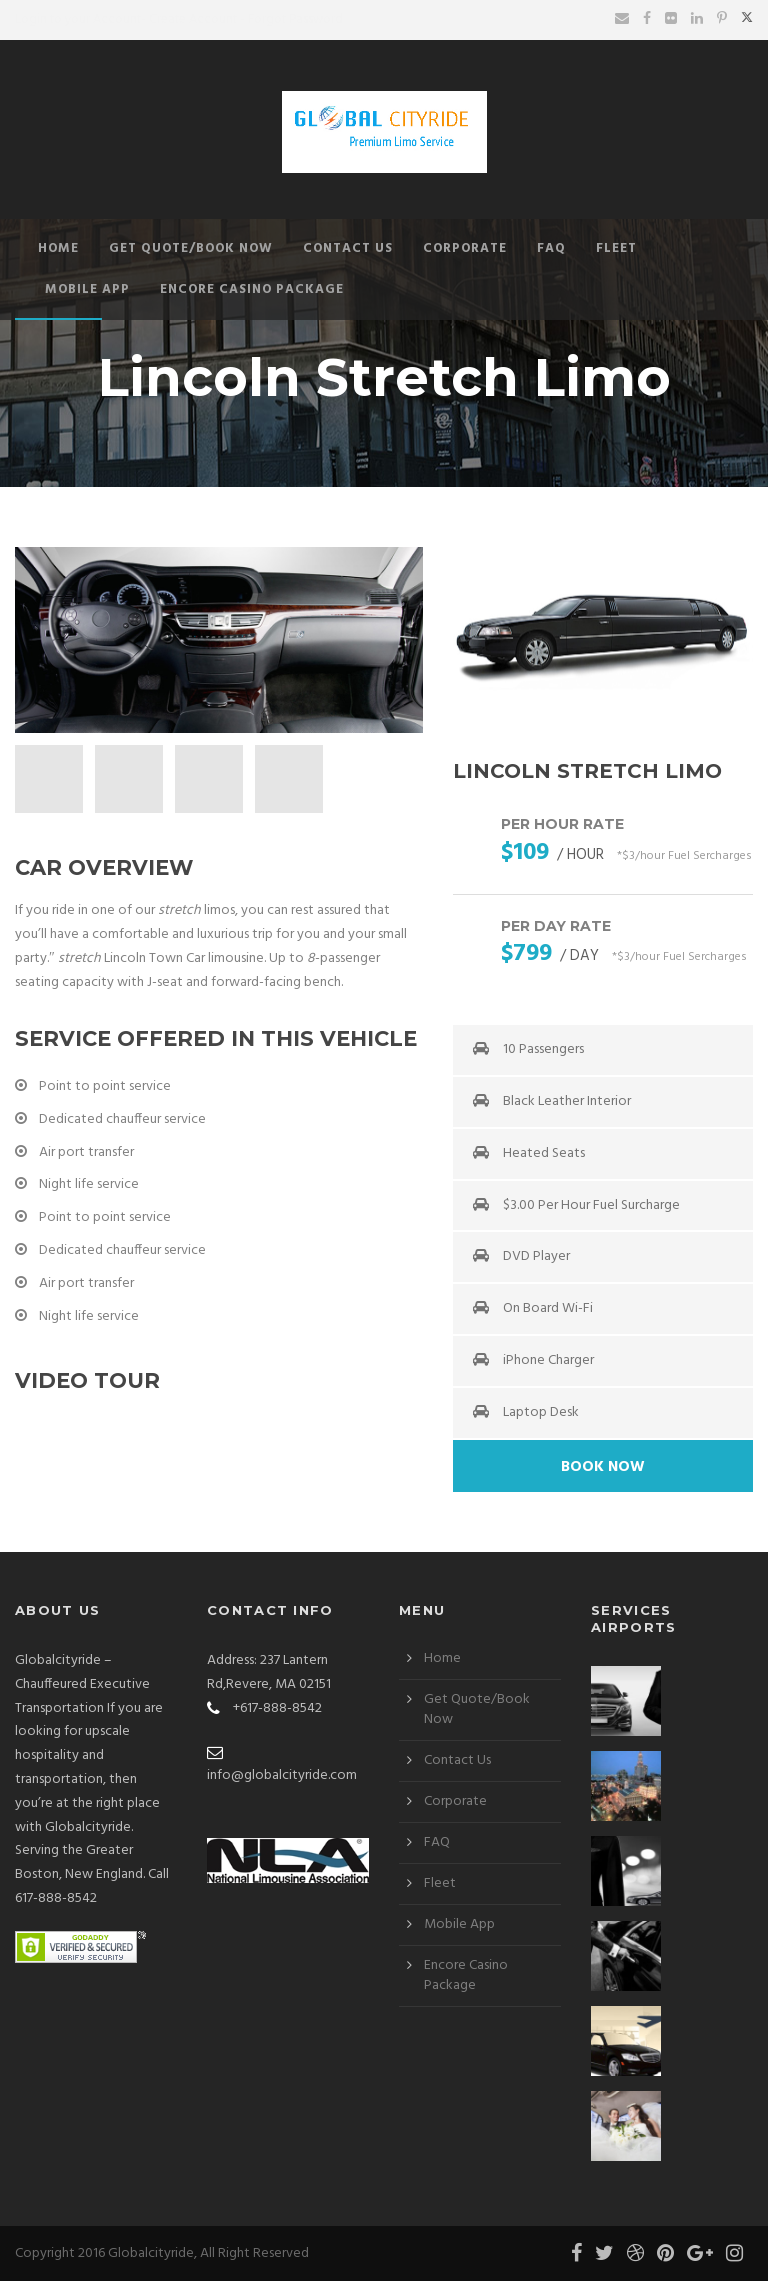 The height and width of the screenshot is (2281, 768). What do you see at coordinates (191, 248) in the screenshot?
I see `Get Quote/Book Now` at bounding box center [191, 248].